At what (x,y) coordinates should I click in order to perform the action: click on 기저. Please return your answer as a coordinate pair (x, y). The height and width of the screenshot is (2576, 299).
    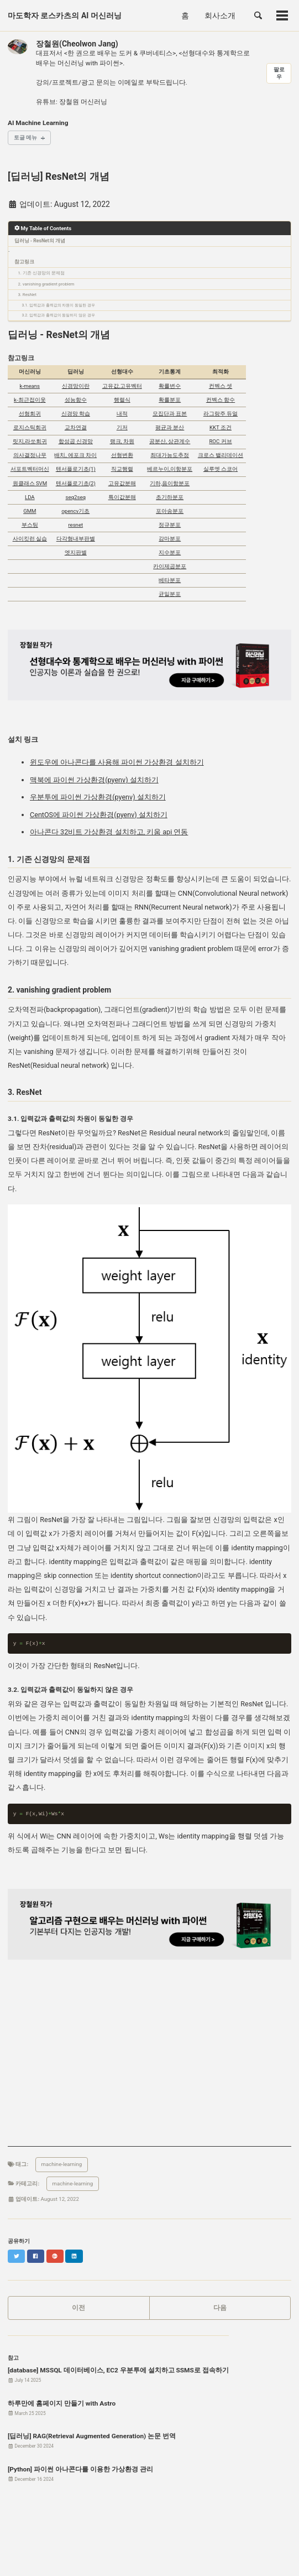
    Looking at the image, I should click on (122, 427).